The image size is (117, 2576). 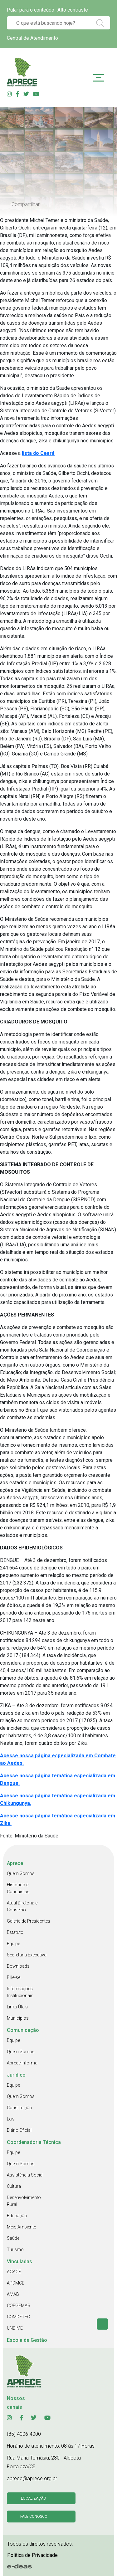 I want to click on Politica de Privacidade, so click(x=32, y=2555).